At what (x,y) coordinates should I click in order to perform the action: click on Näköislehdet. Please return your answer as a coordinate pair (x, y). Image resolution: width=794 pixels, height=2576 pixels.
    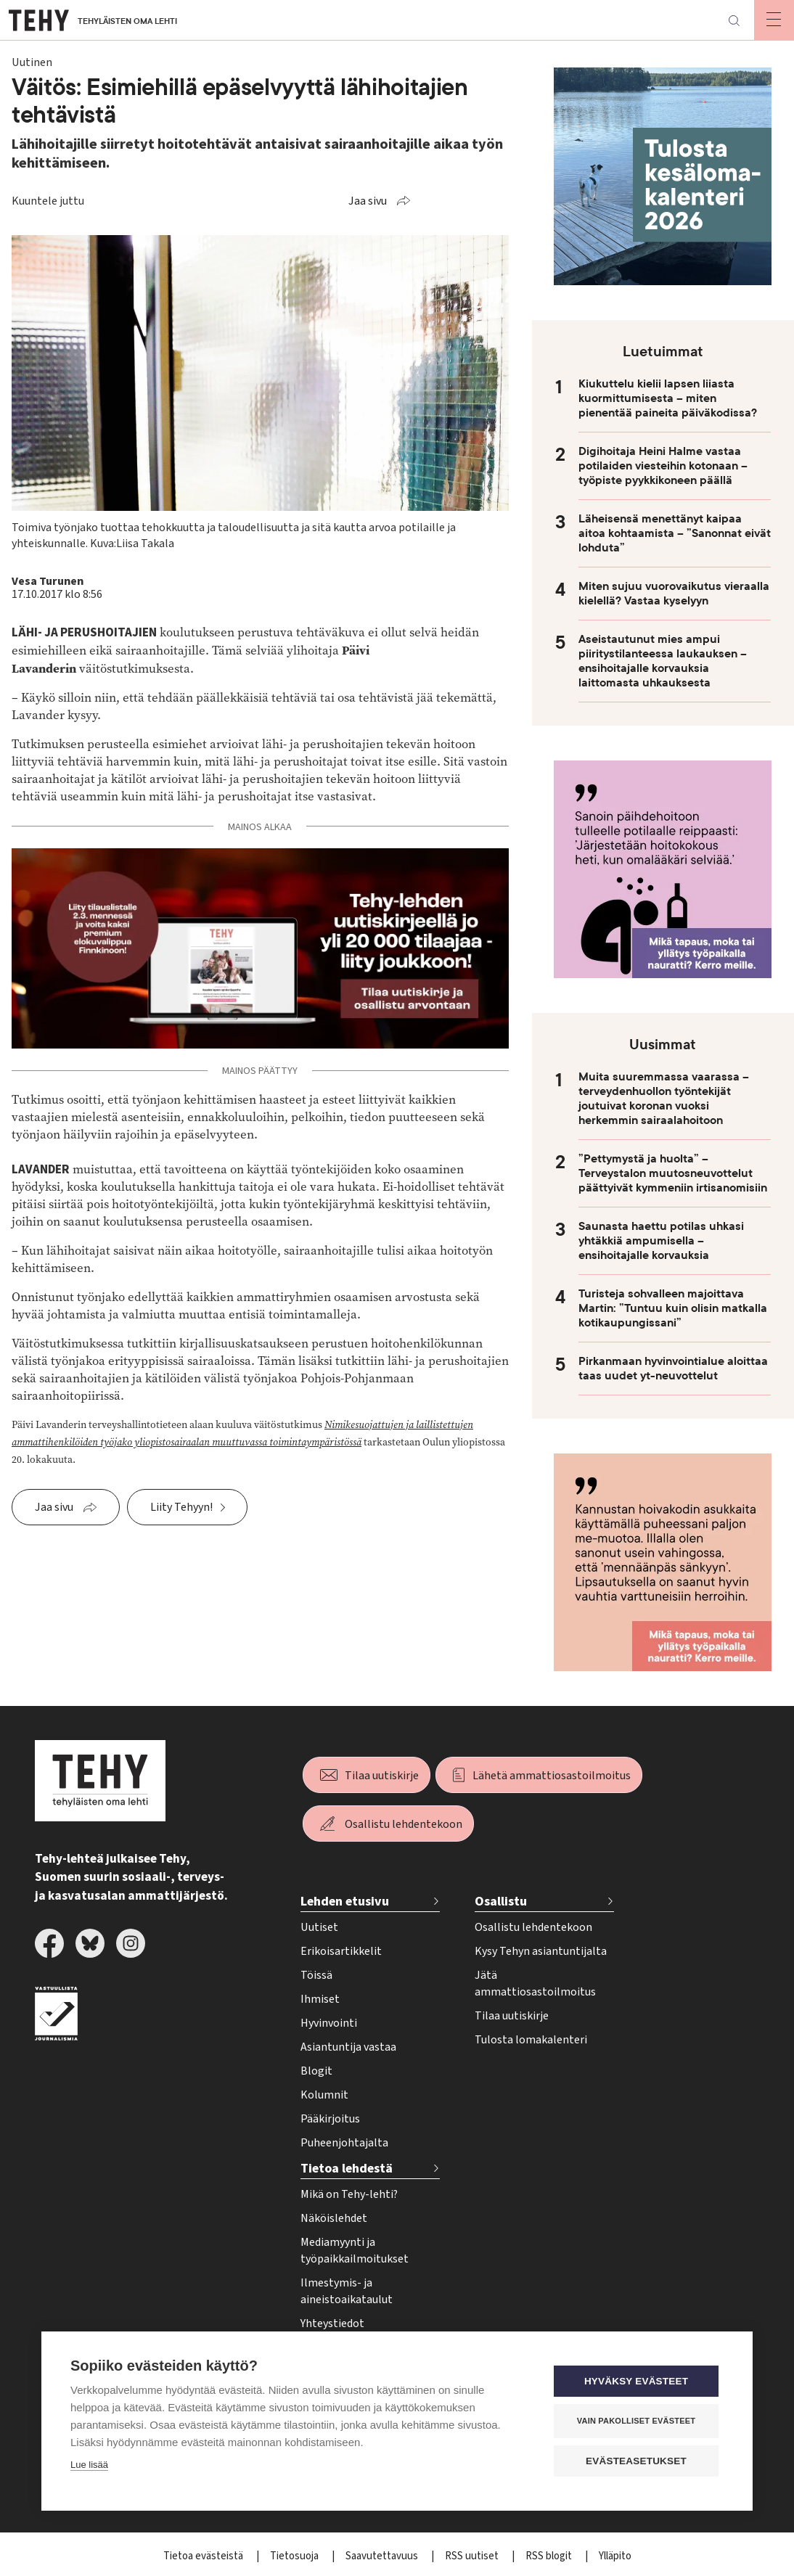
    Looking at the image, I should click on (333, 2218).